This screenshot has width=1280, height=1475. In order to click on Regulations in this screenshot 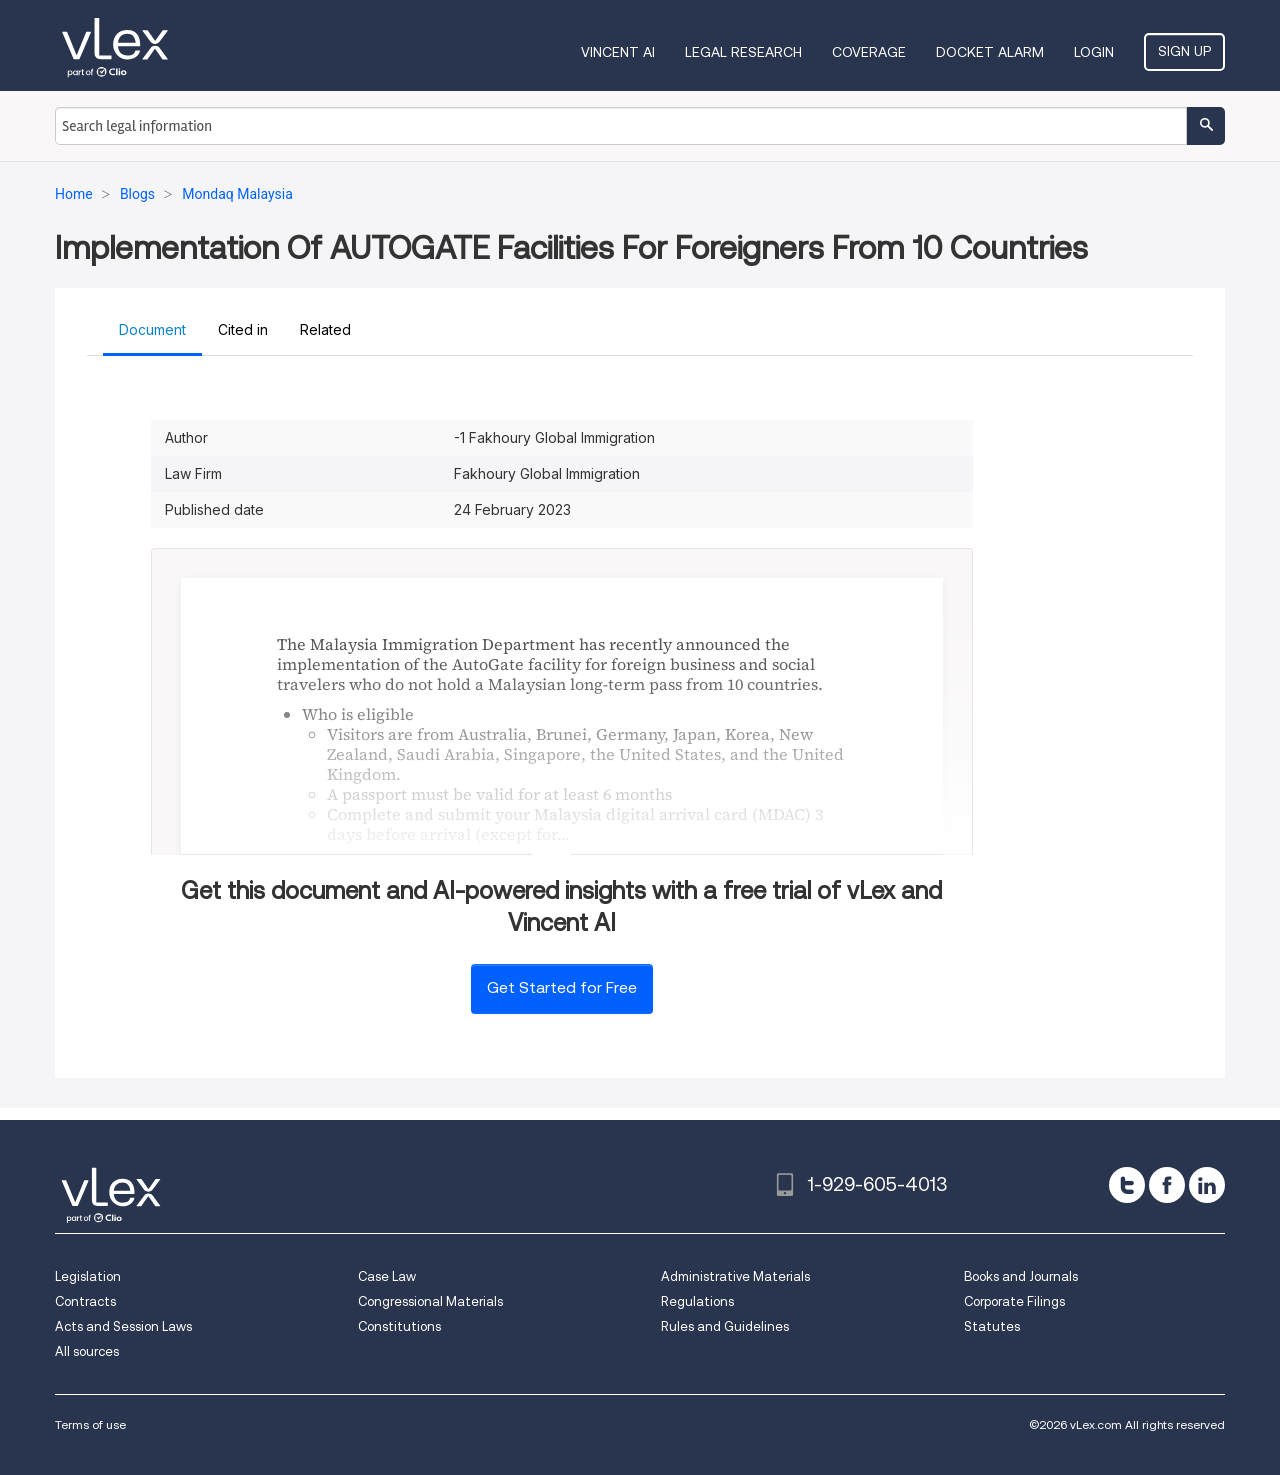, I will do `click(697, 1301)`.